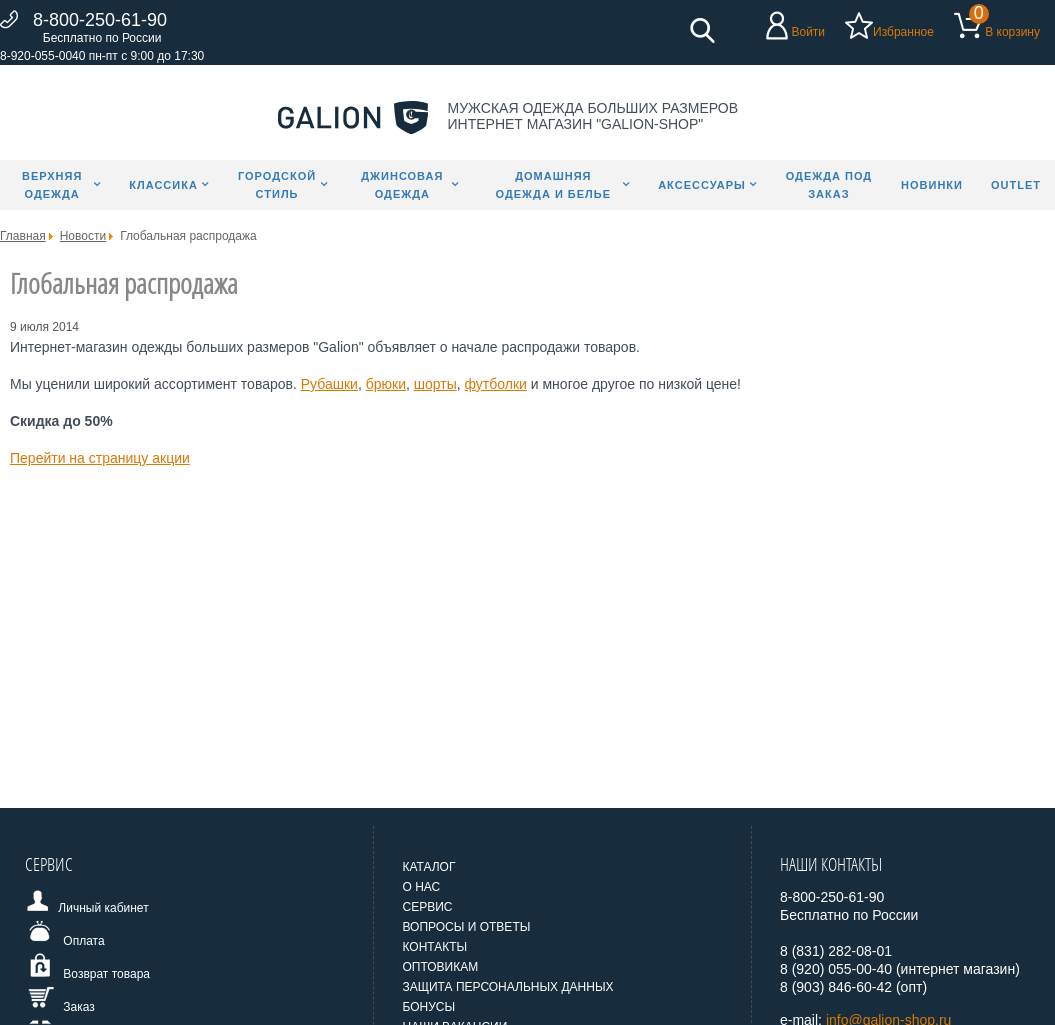 Image resolution: width=1055 pixels, height=1025 pixels. Describe the element at coordinates (163, 185) in the screenshot. I see `Классика` at that location.